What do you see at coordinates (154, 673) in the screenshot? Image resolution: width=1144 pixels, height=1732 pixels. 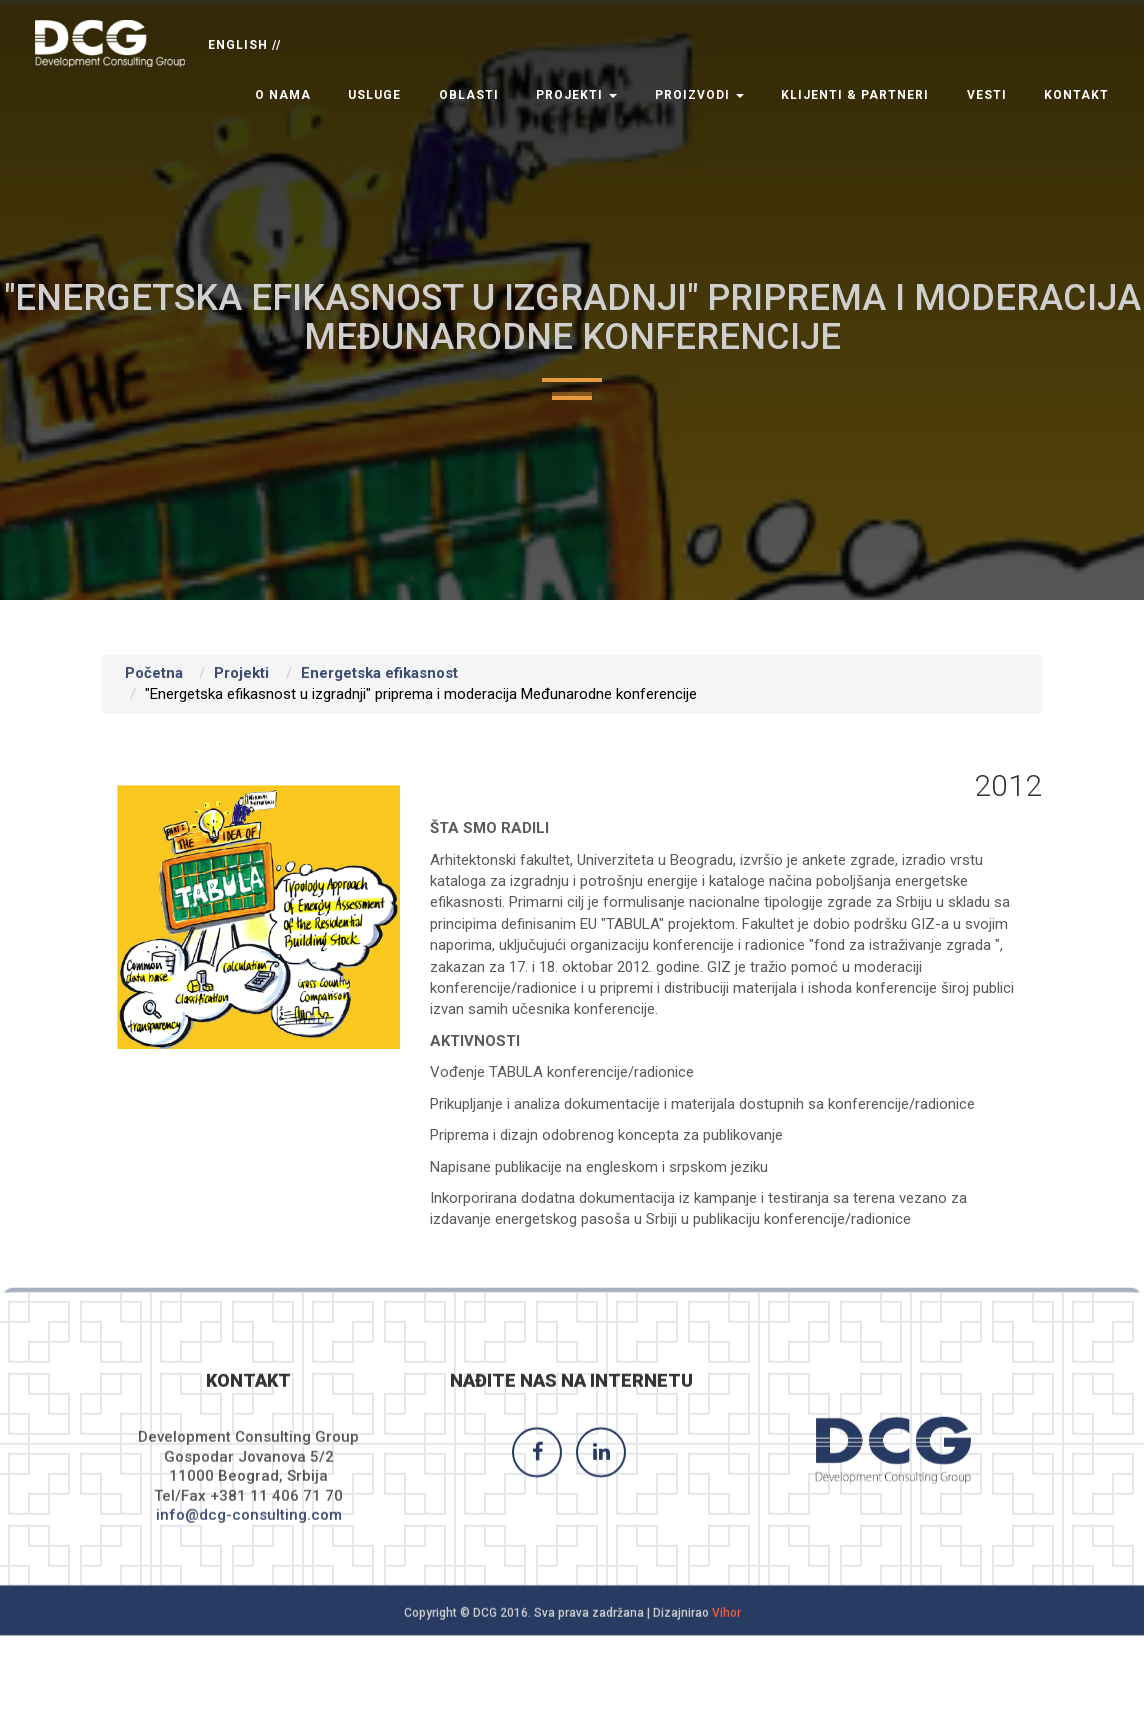 I see `Početna` at bounding box center [154, 673].